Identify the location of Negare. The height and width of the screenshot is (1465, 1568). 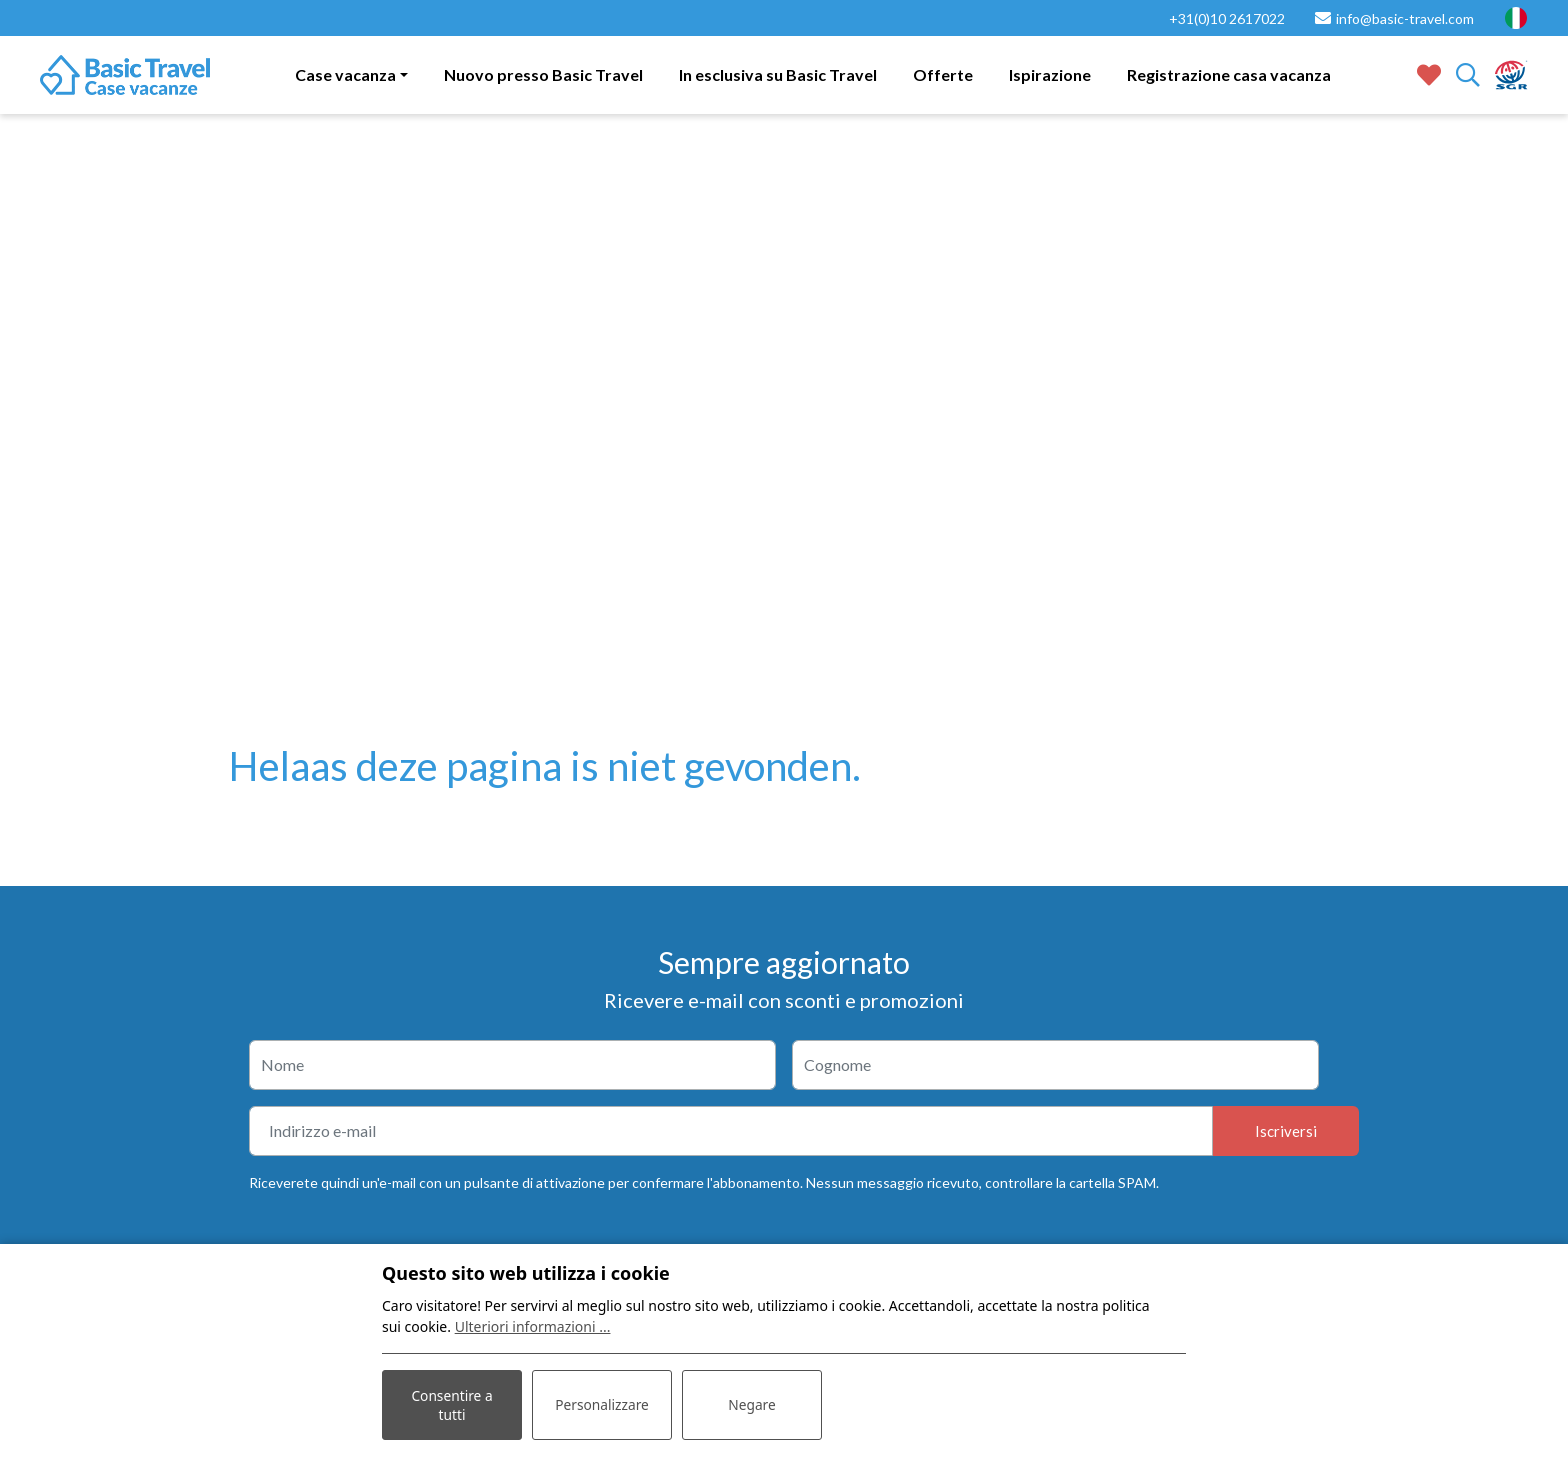
(752, 1404).